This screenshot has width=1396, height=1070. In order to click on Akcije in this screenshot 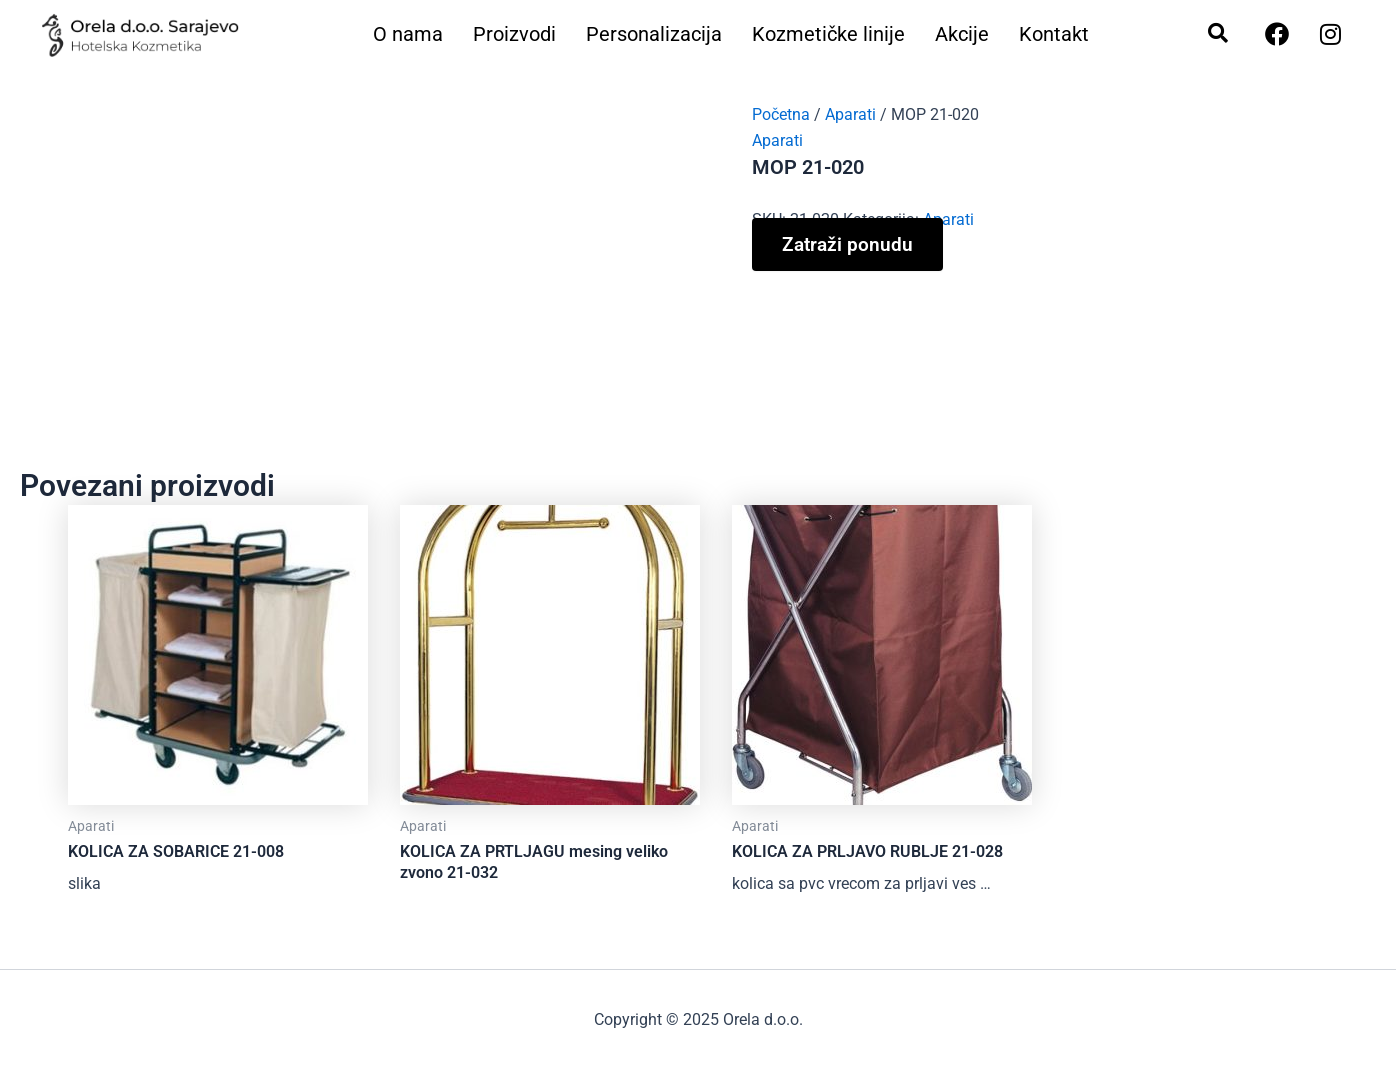, I will do `click(962, 34)`.